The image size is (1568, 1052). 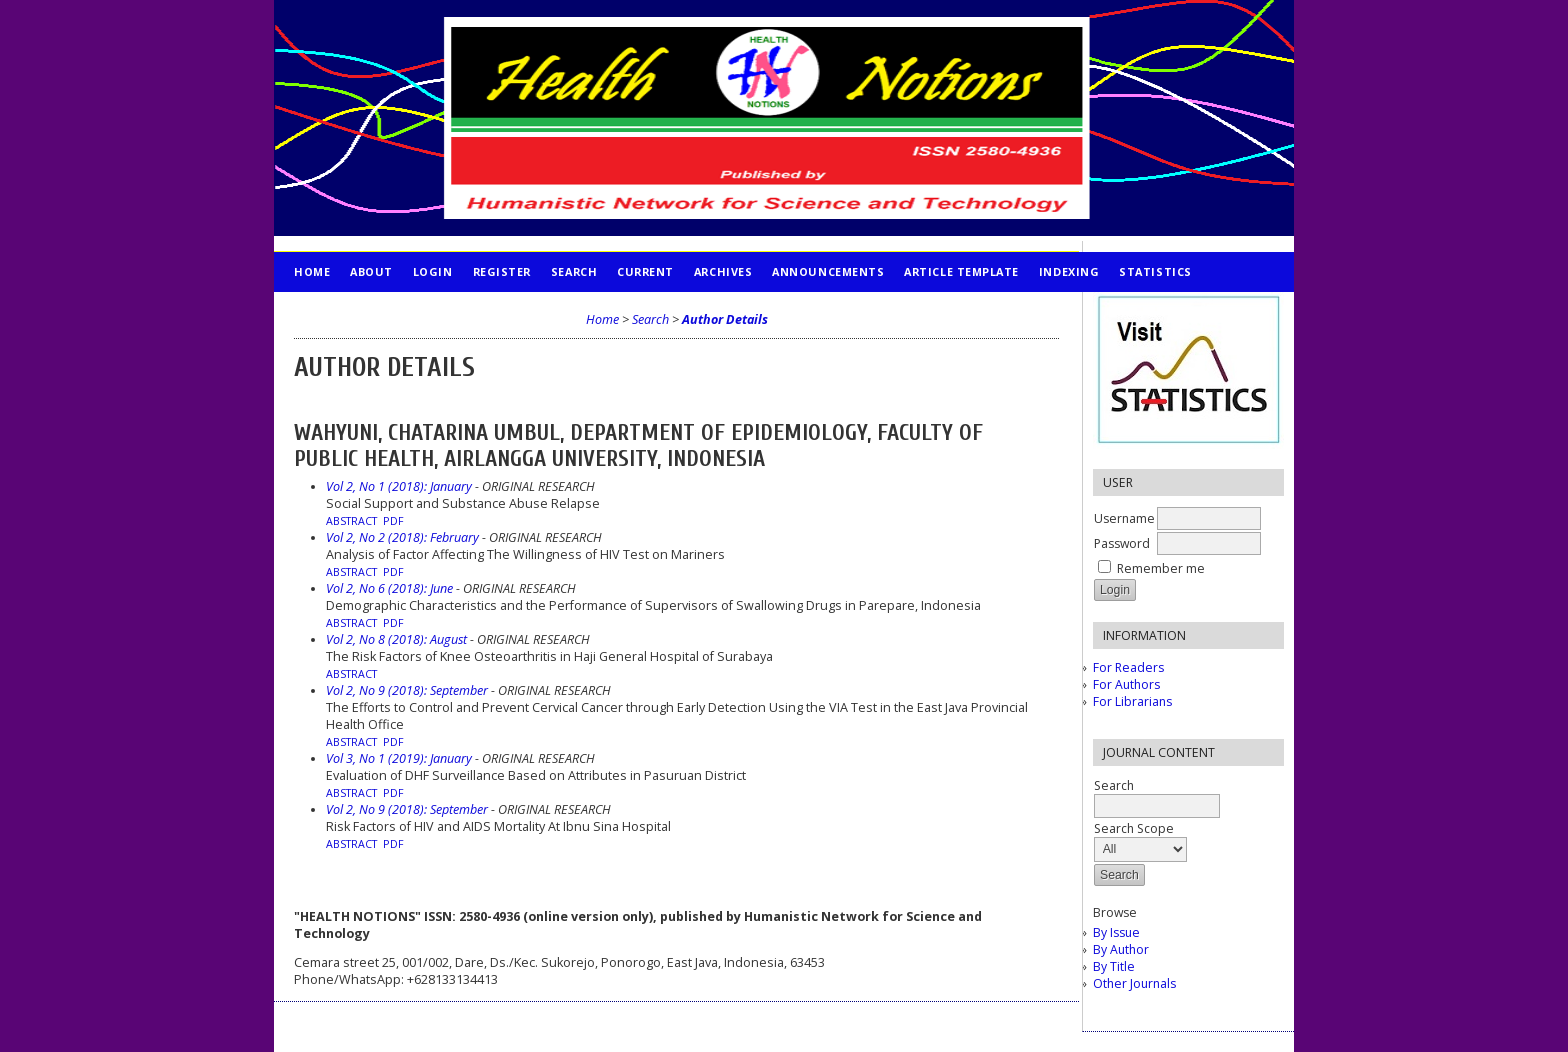 I want to click on Announcements, so click(x=828, y=271).